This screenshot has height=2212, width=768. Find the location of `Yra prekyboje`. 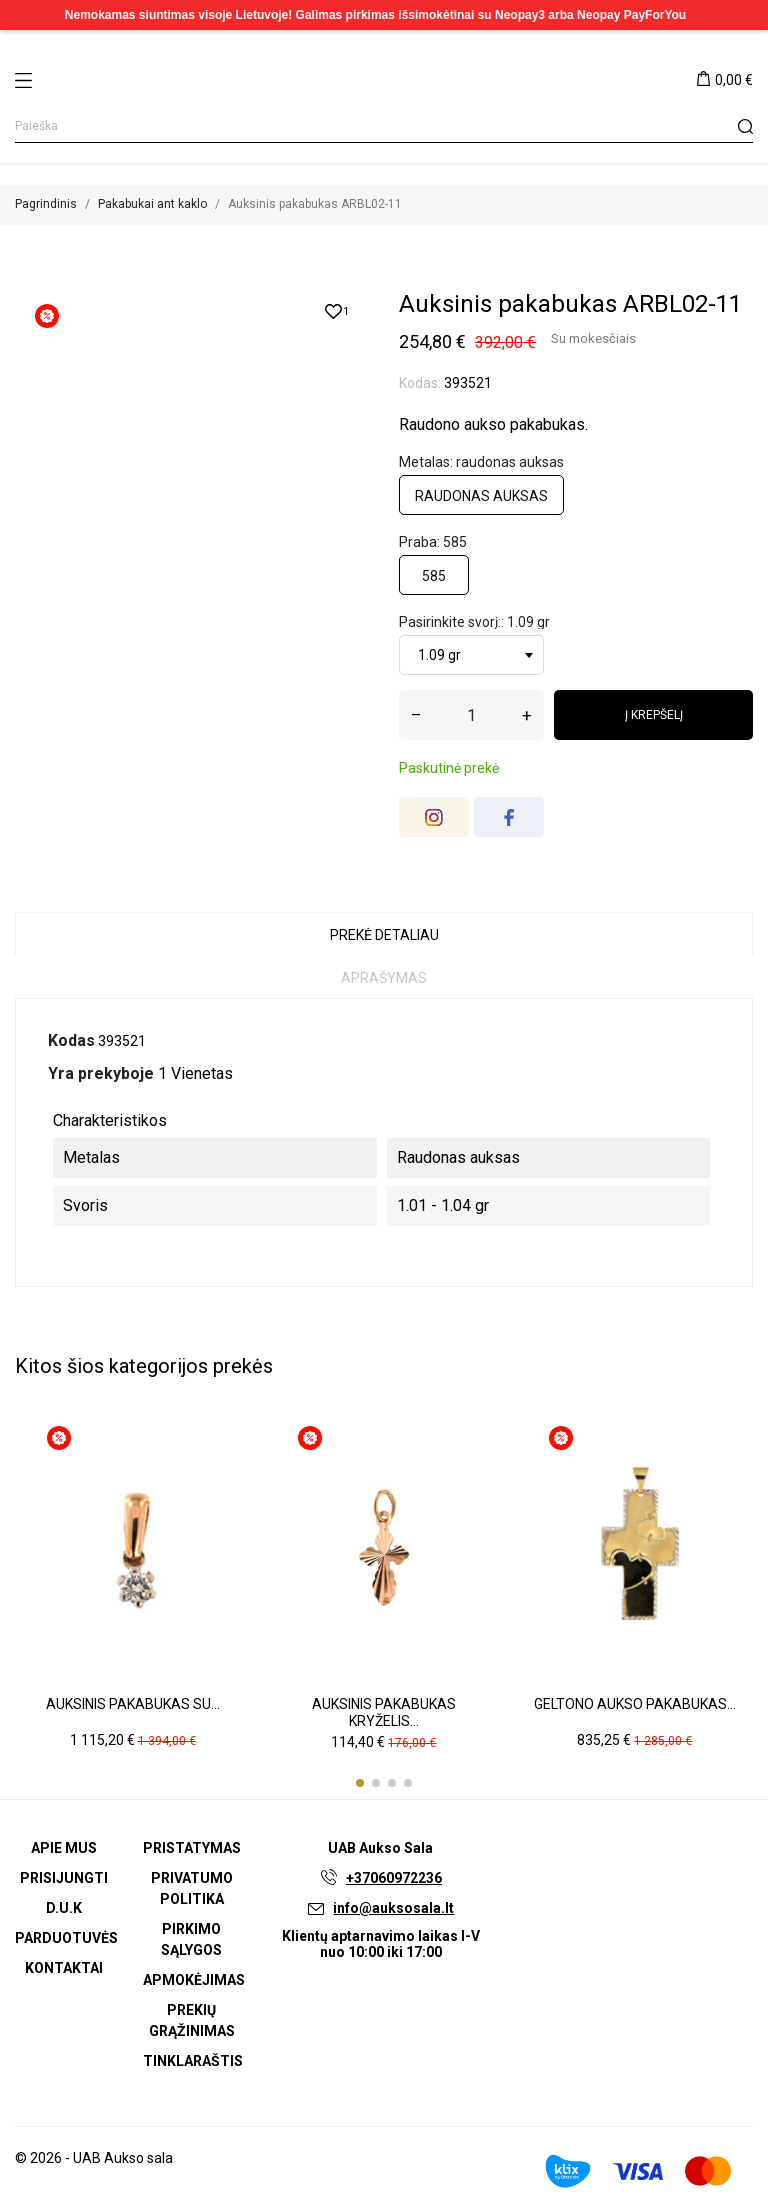

Yra prekyboje is located at coordinates (101, 1073).